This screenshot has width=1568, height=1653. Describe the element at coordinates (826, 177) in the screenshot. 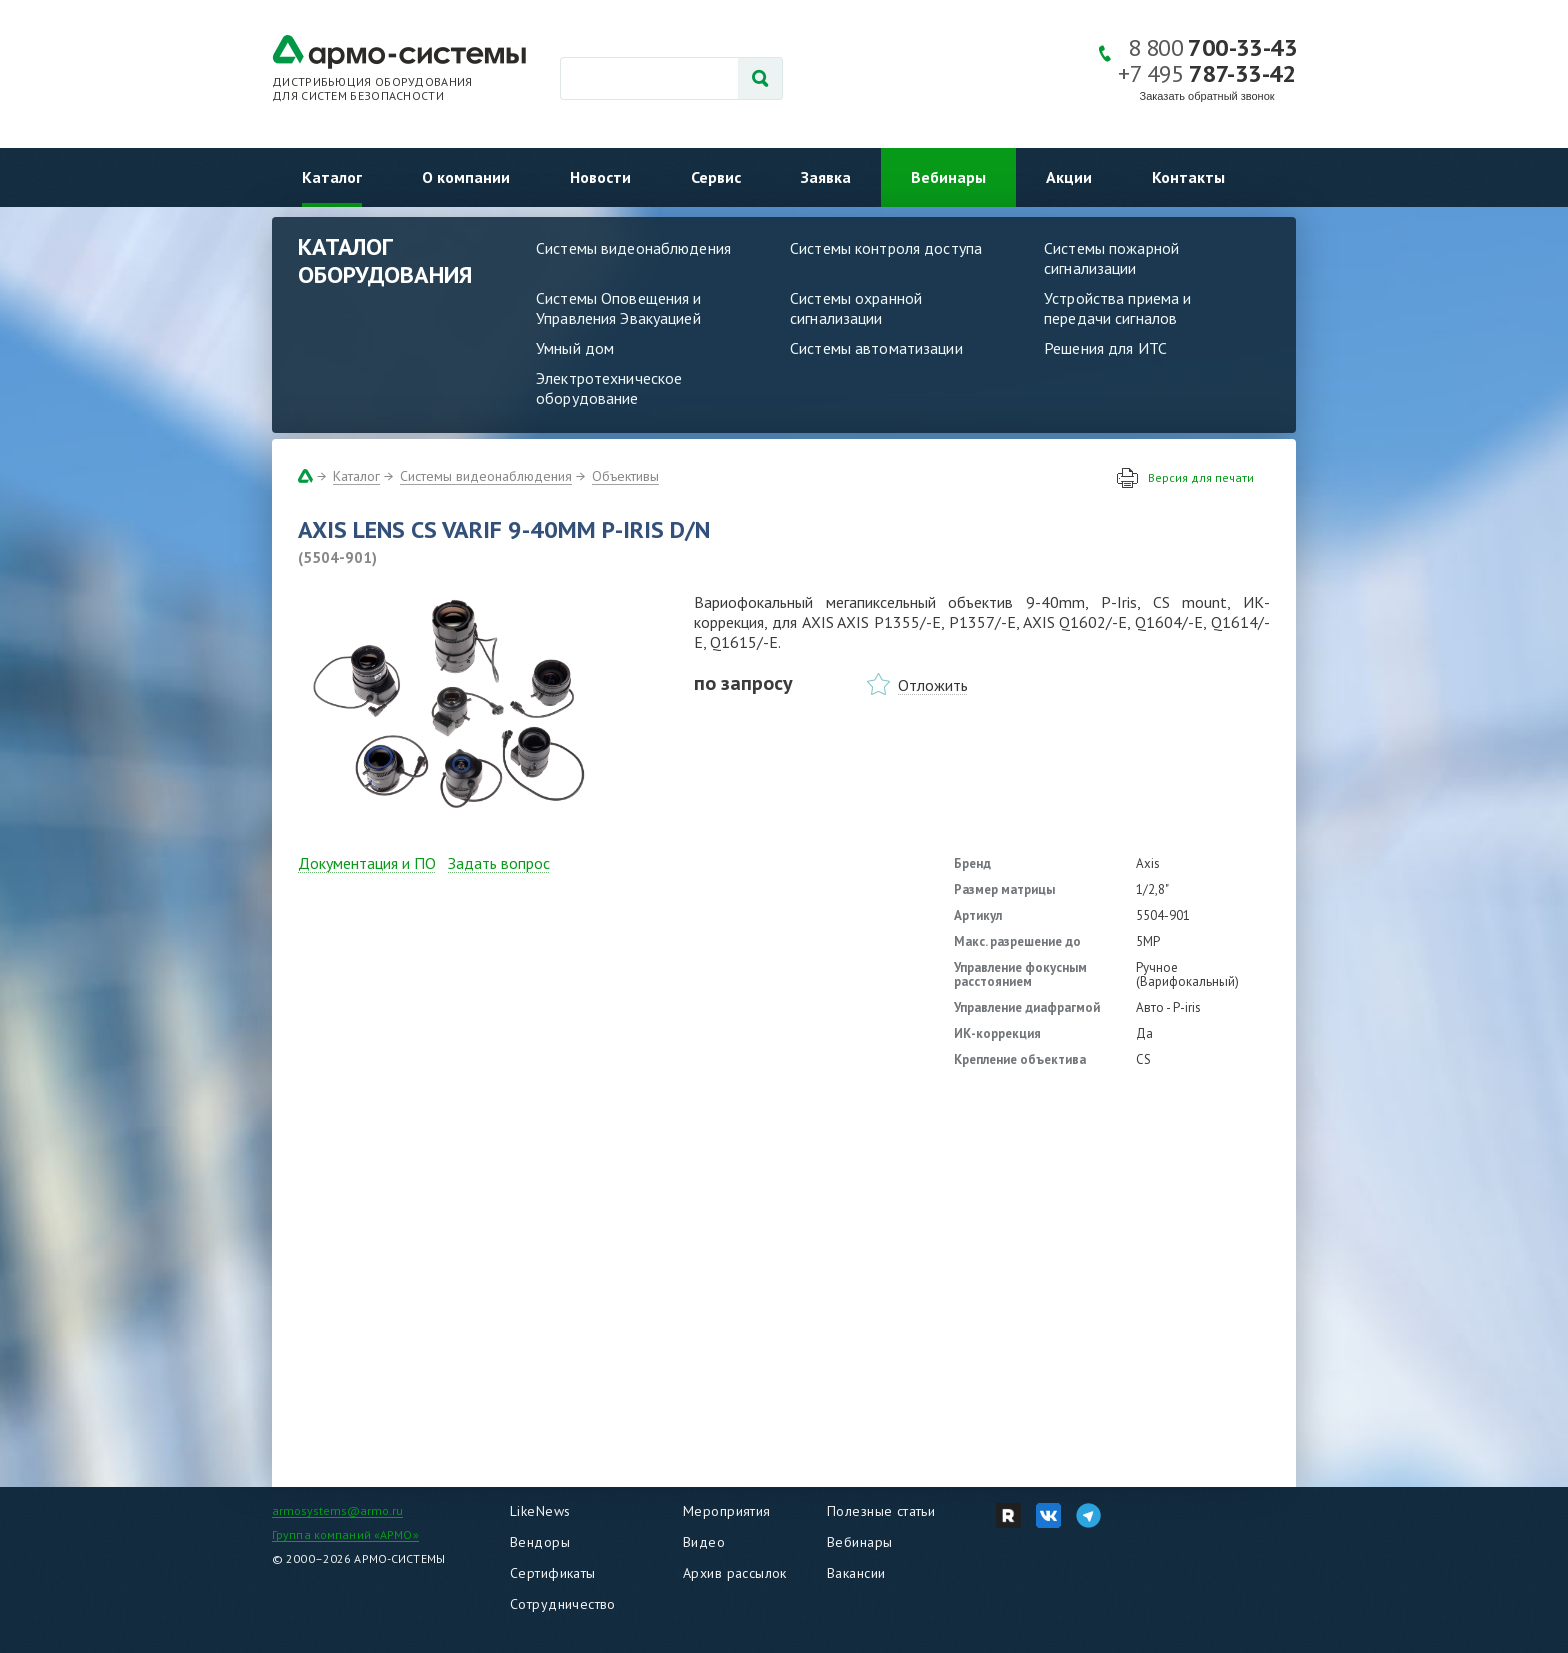

I see `Заявка` at that location.